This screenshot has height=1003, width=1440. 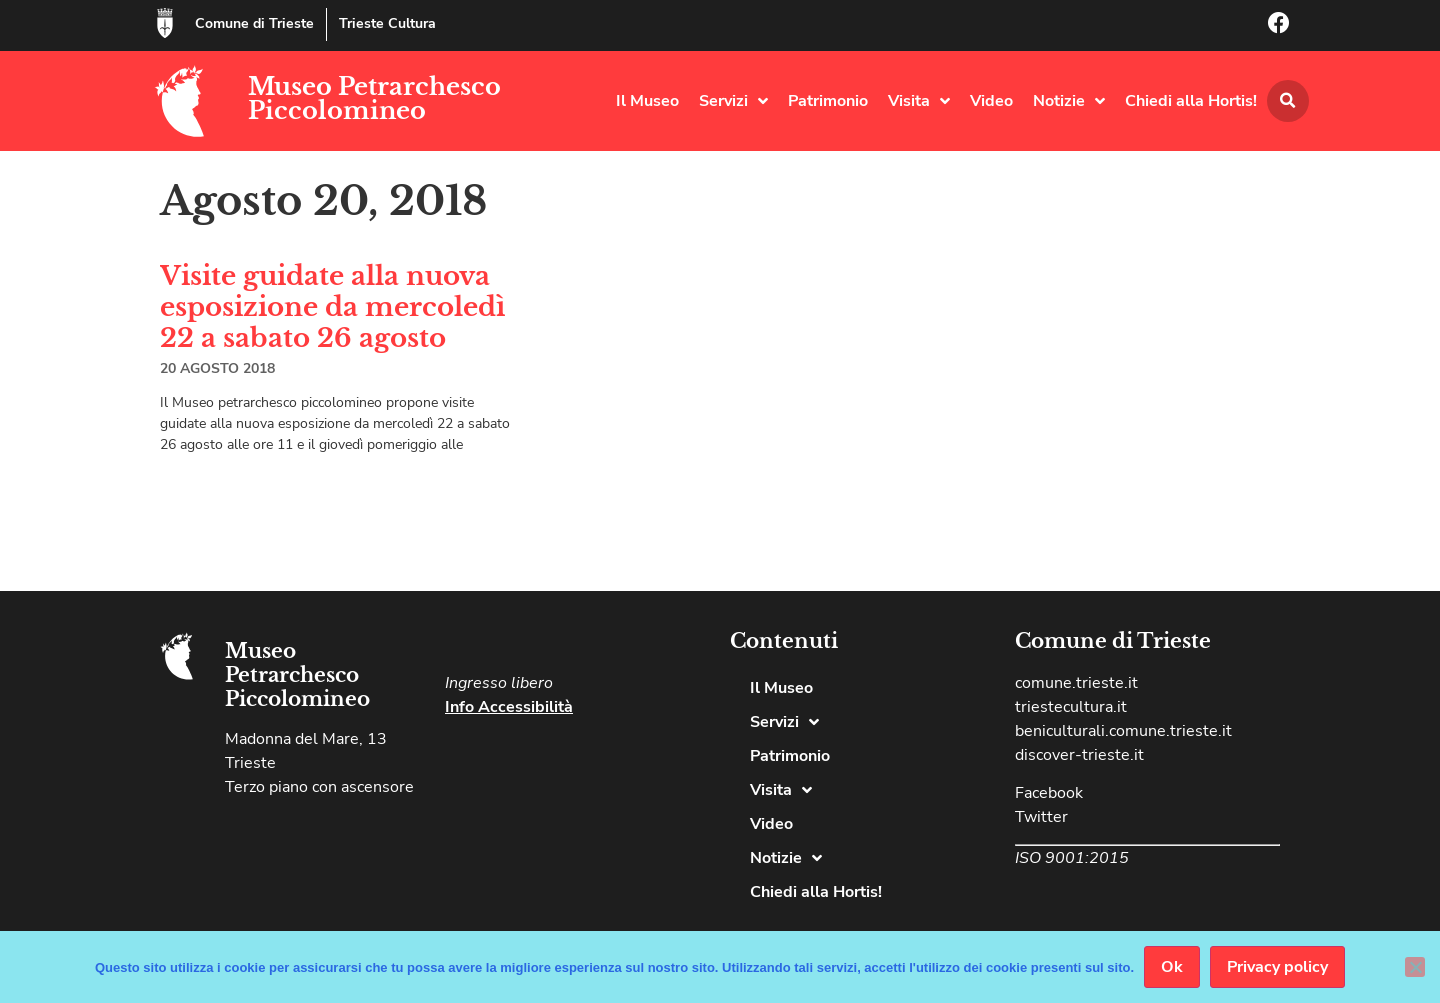 I want to click on [No], so click(x=1415, y=967).